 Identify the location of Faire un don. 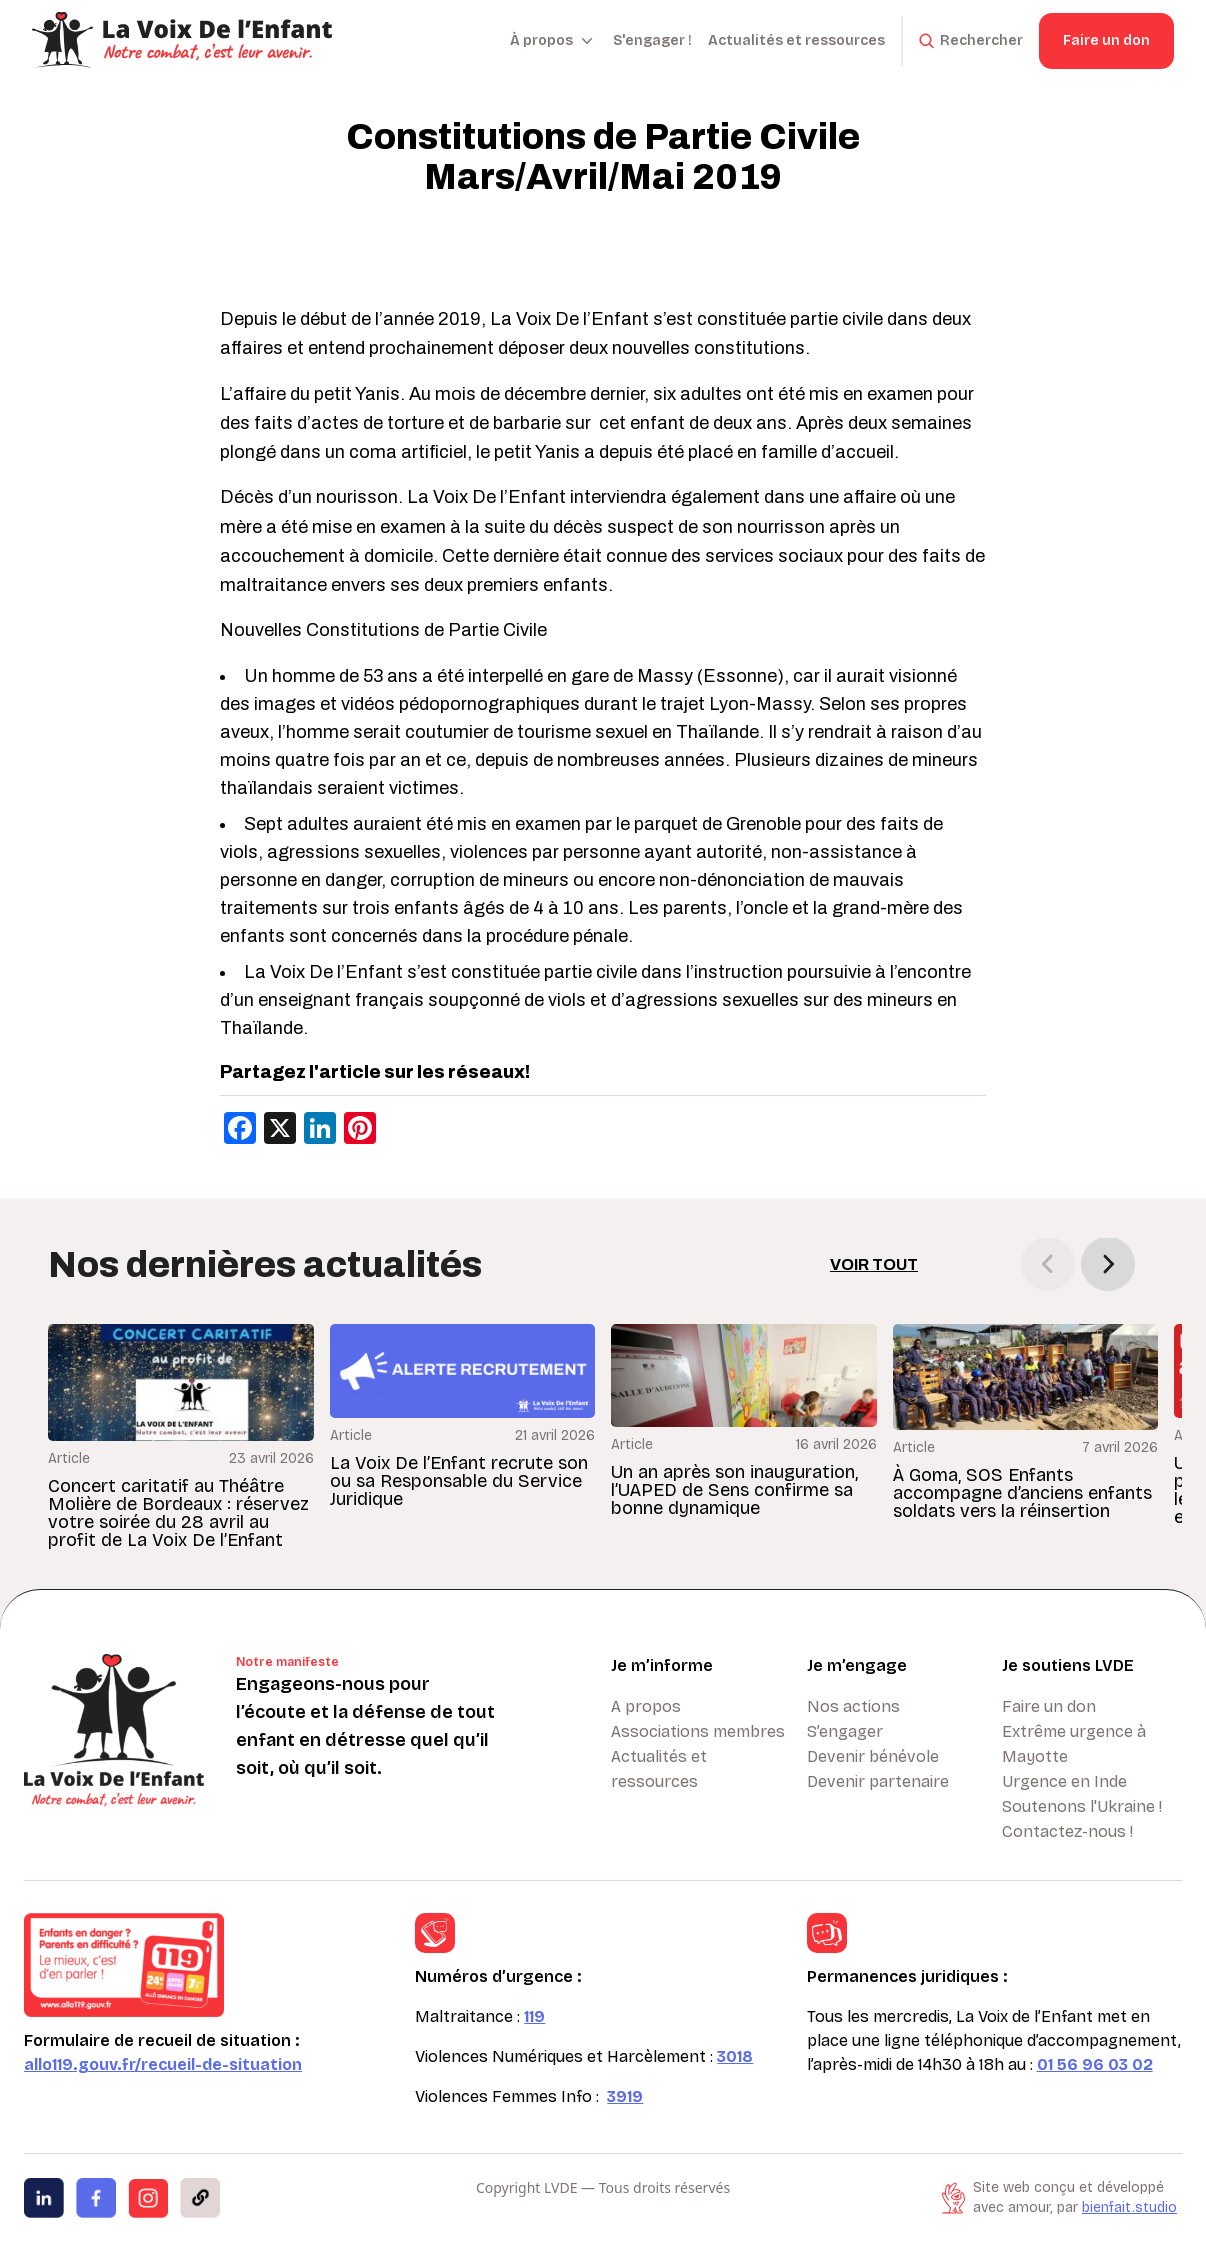
(1106, 40).